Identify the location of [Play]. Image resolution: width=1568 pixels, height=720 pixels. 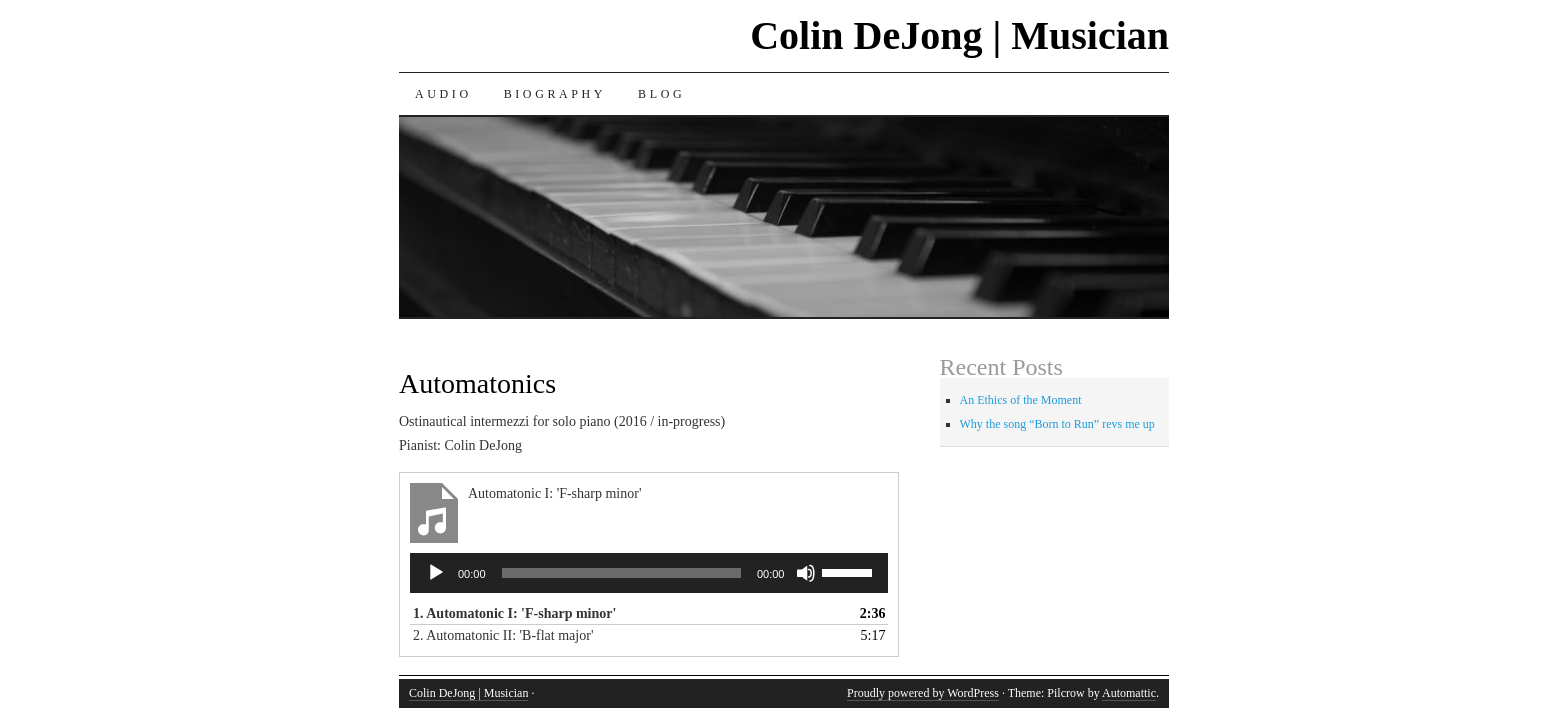
(436, 573).